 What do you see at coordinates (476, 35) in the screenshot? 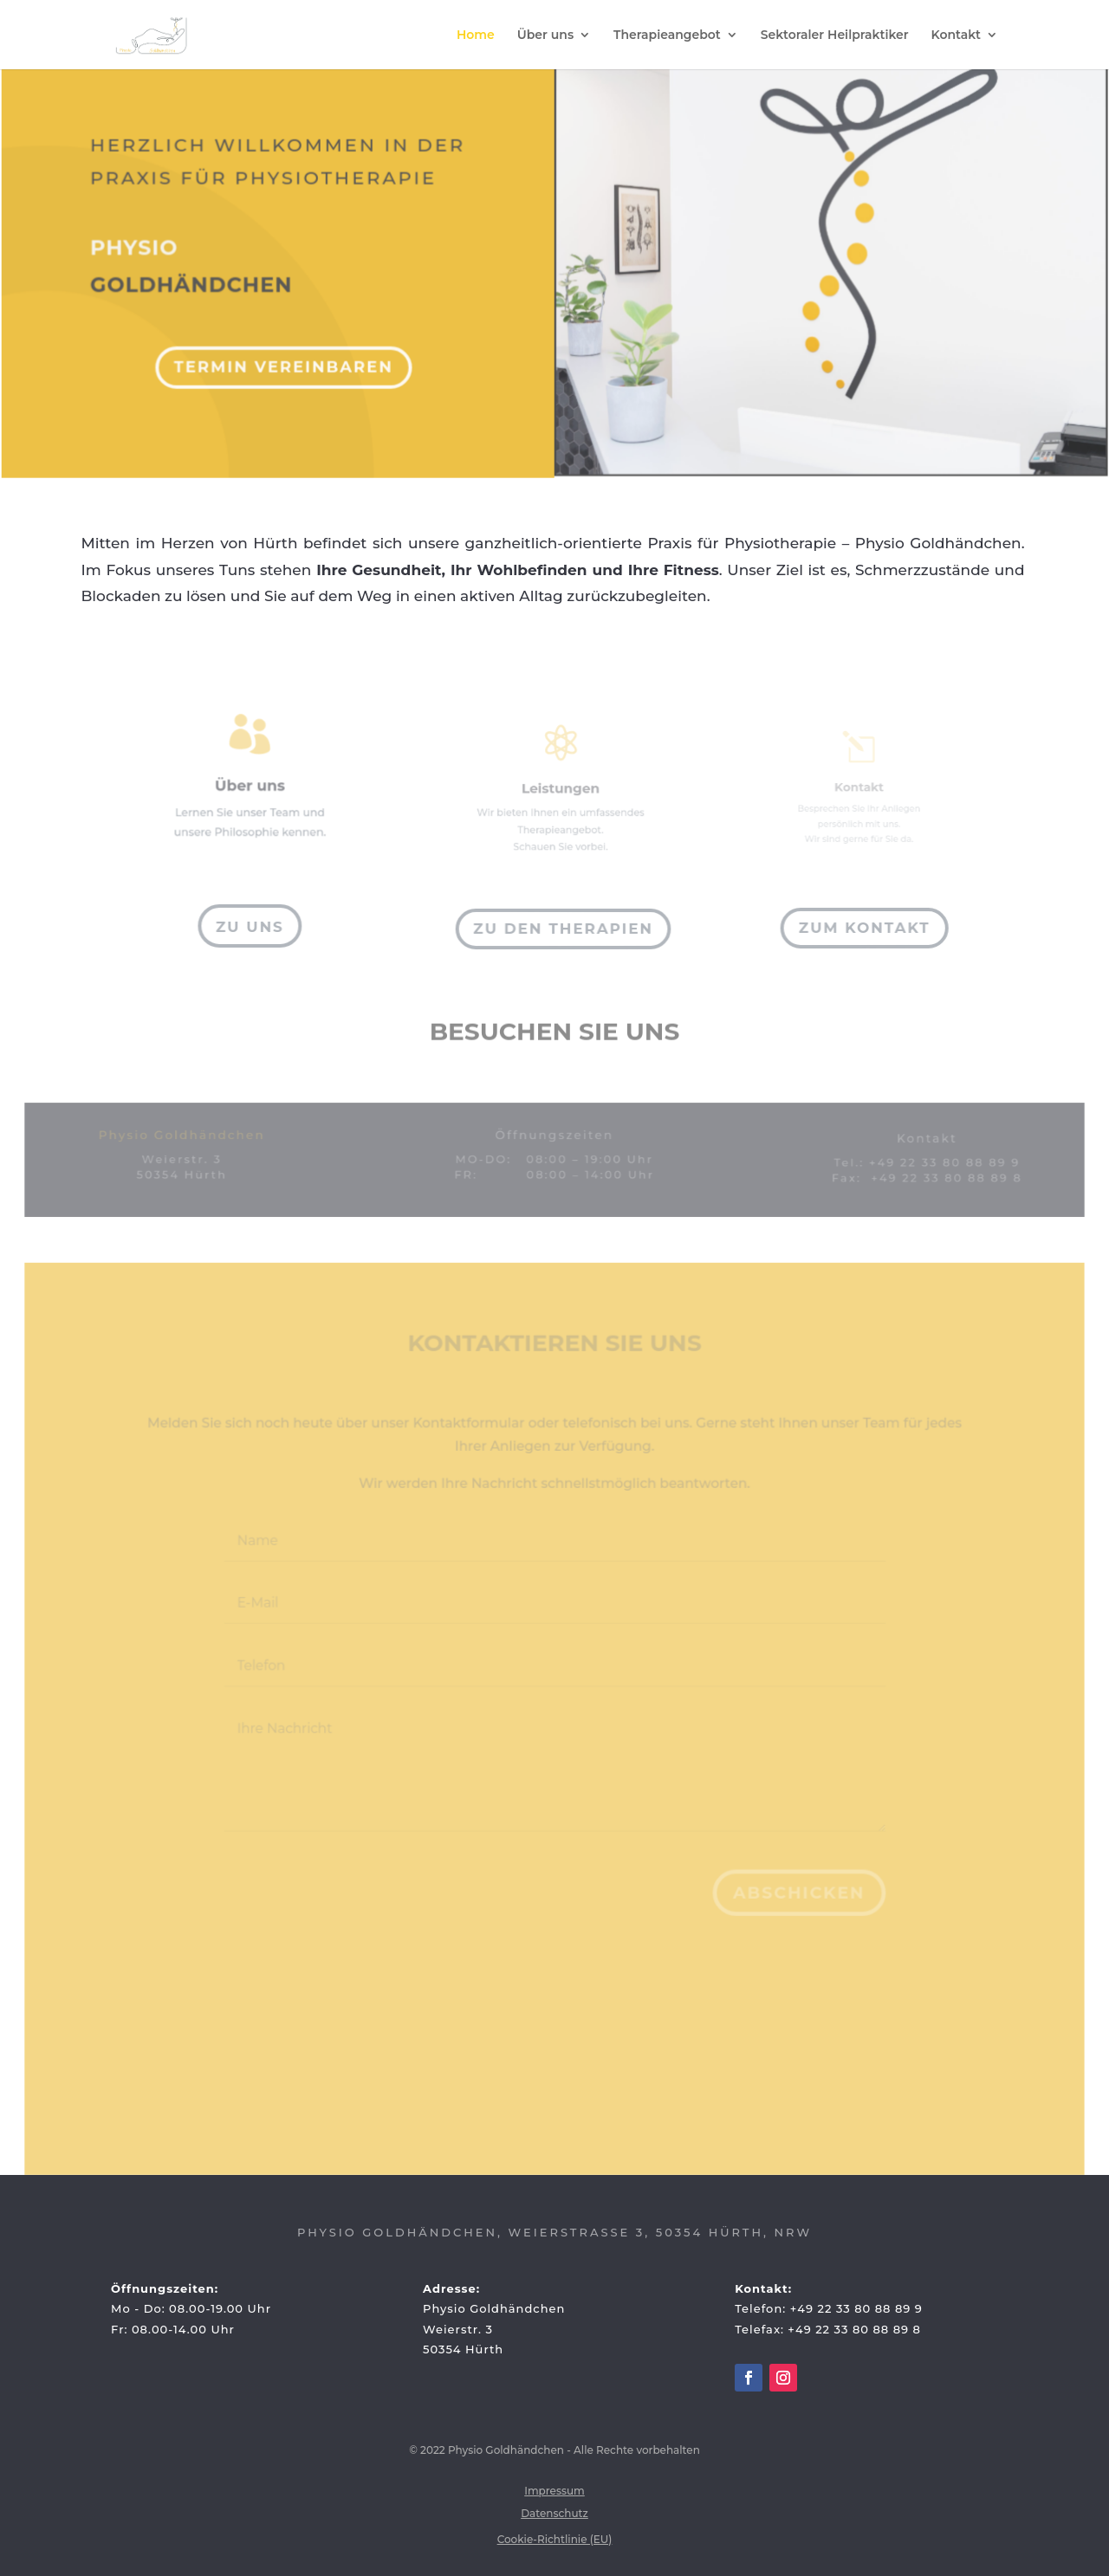
I see `Home` at bounding box center [476, 35].